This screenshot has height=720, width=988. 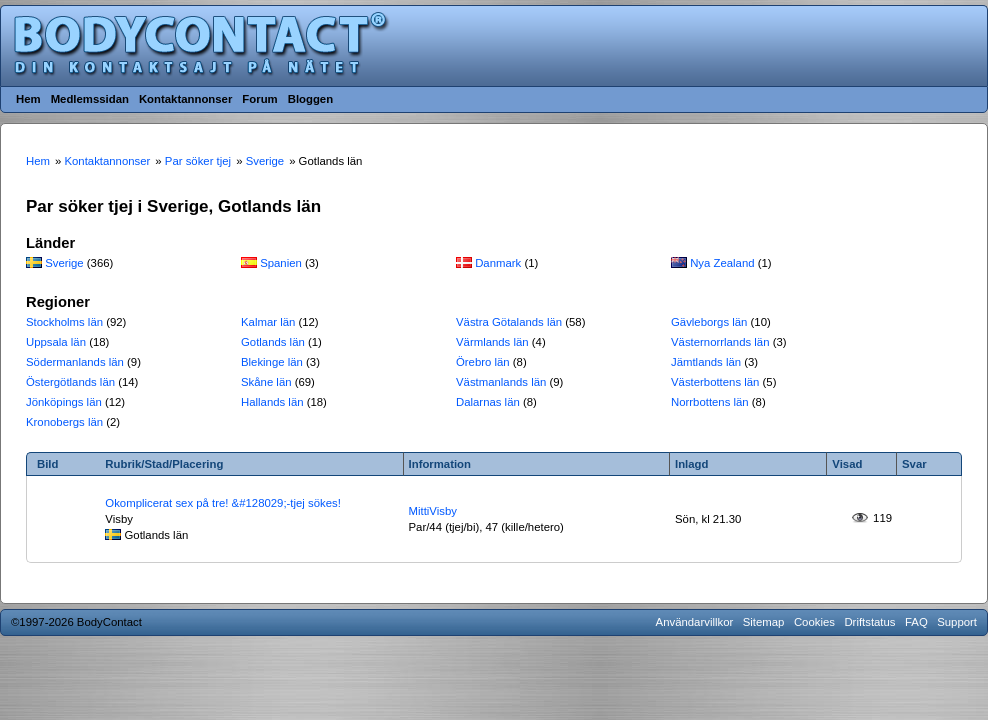 What do you see at coordinates (488, 402) in the screenshot?
I see `Dalarnas län` at bounding box center [488, 402].